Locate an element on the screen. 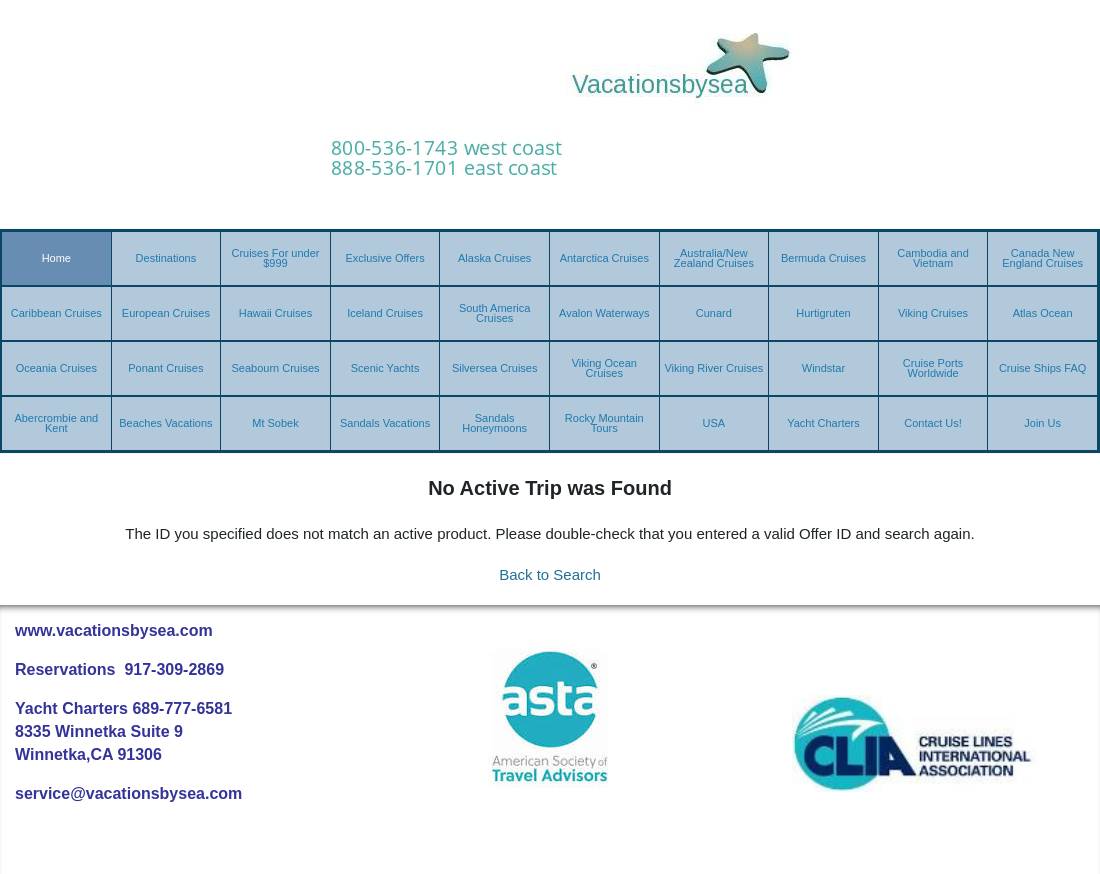 This screenshot has height=874, width=1100. Iceland Cruises is located at coordinates (385, 313).